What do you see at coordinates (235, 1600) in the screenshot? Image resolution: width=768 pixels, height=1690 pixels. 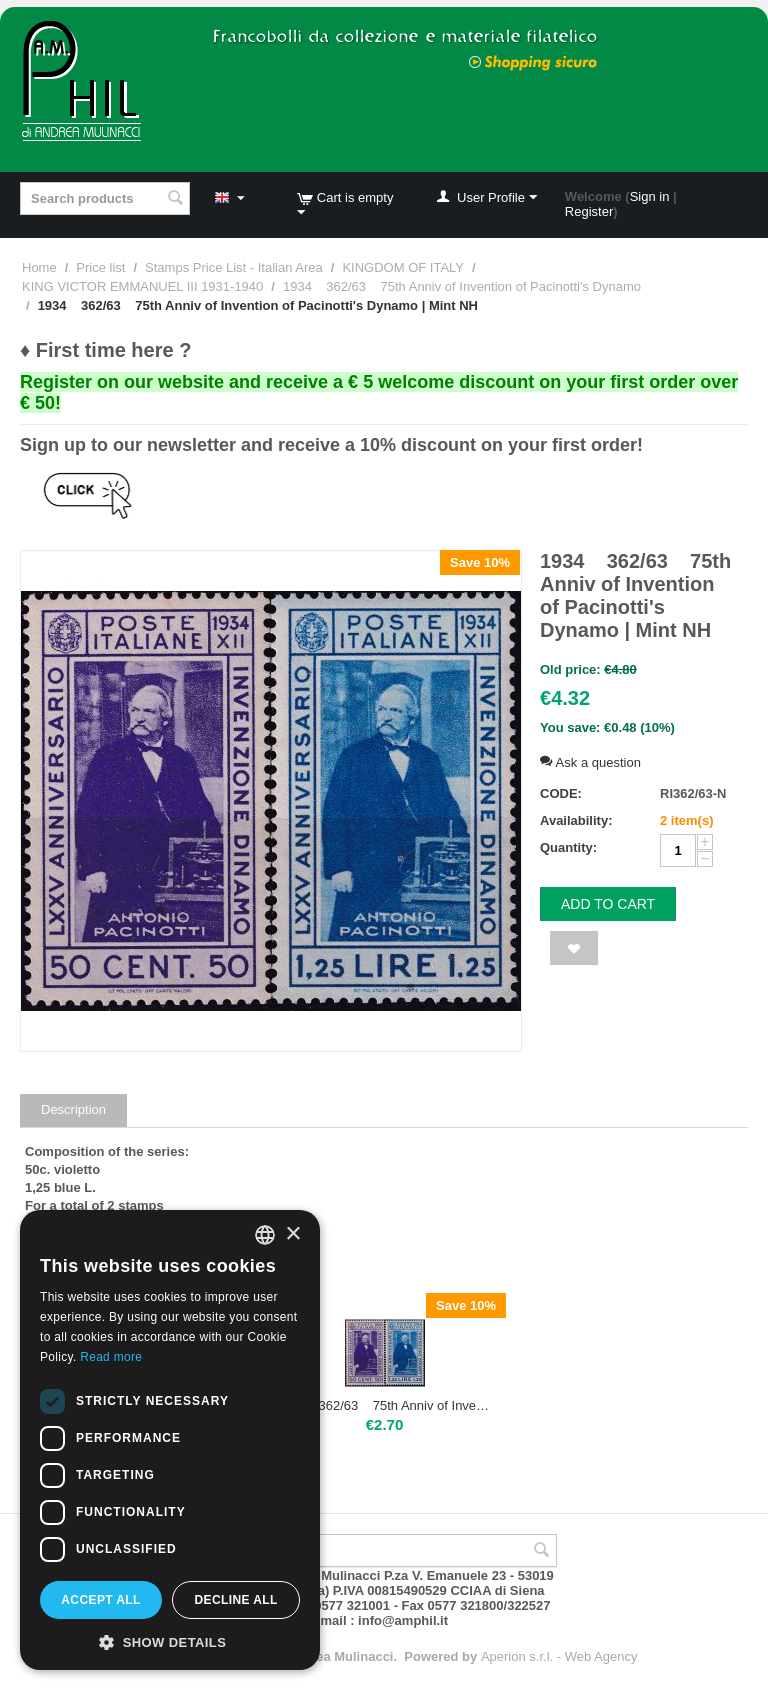 I see `Decline all [button]` at bounding box center [235, 1600].